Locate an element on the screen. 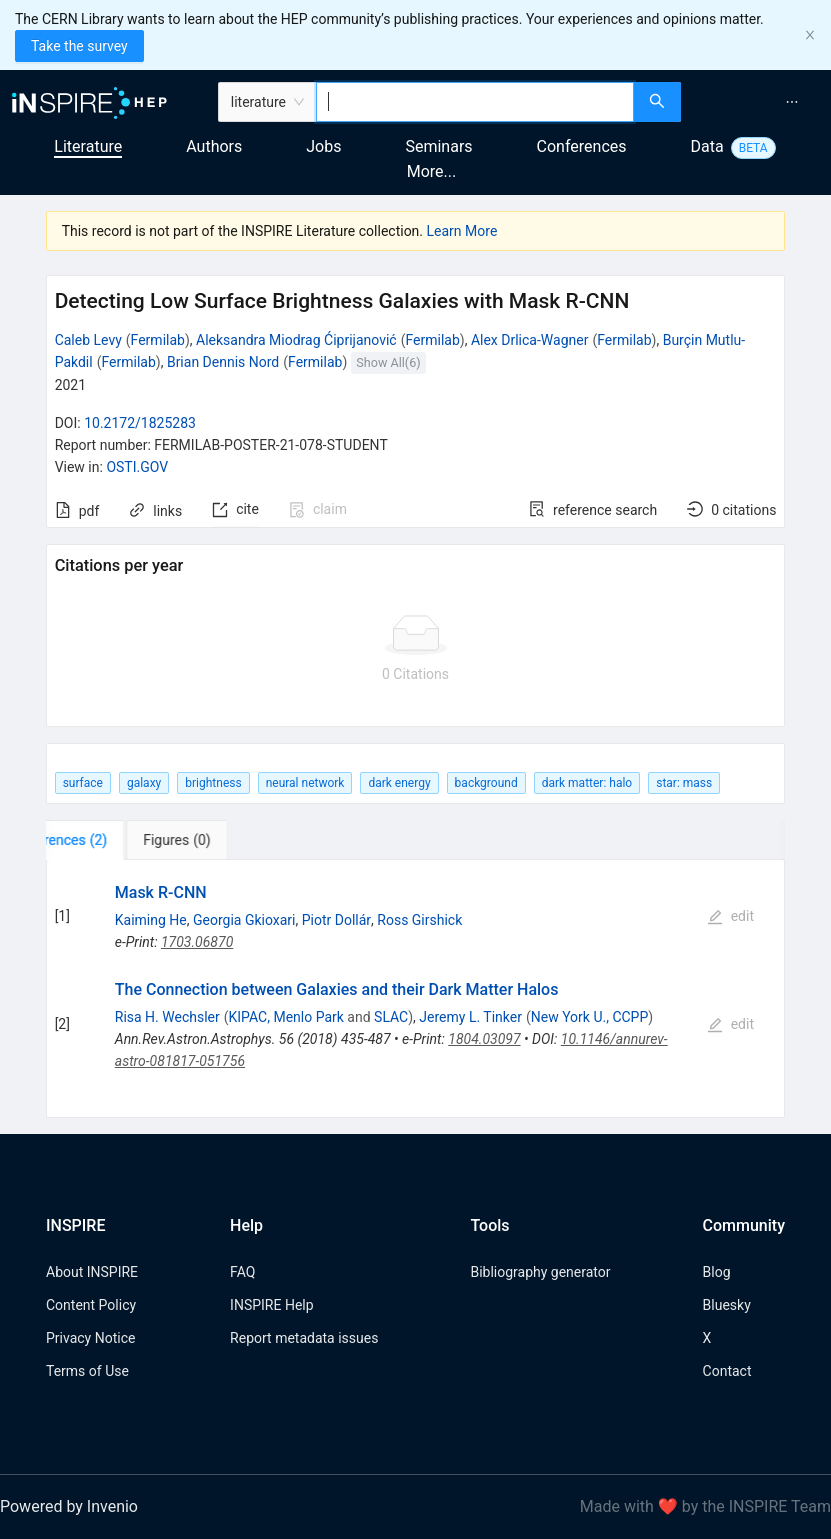 The image size is (831, 1539). Privacy Notice is located at coordinates (90, 1338).